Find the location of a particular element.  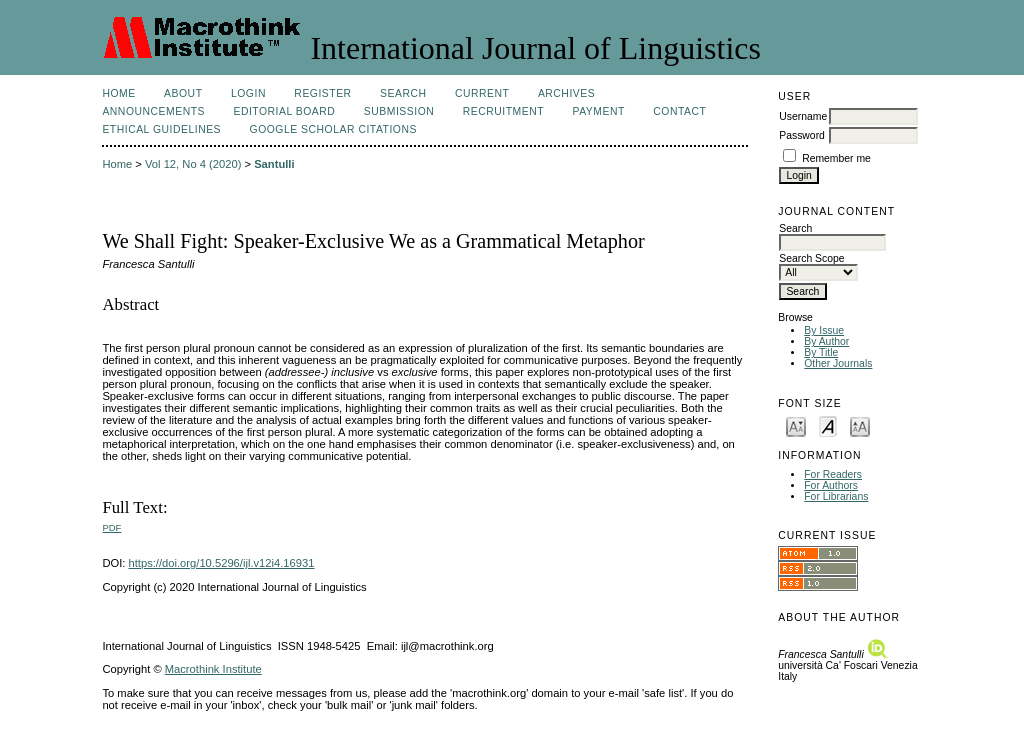

Archives is located at coordinates (566, 93).